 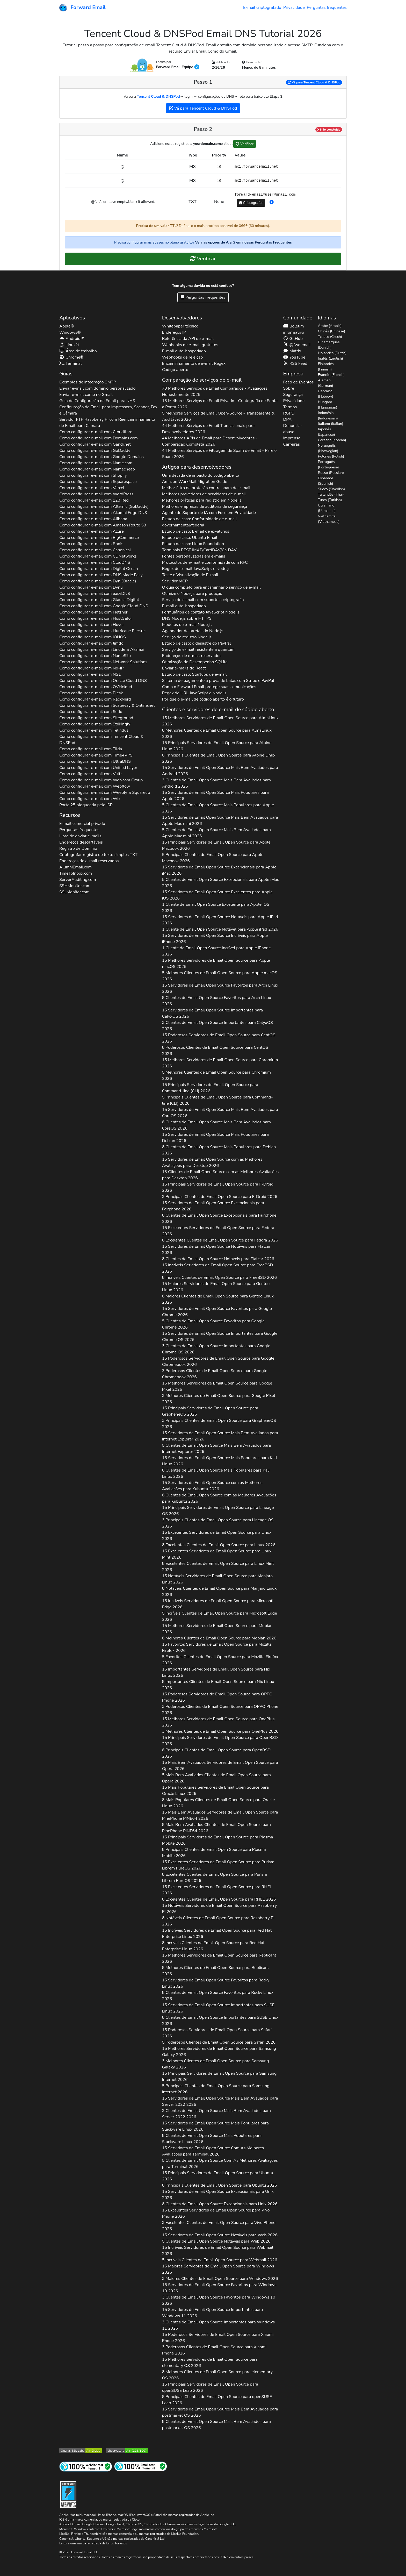 I want to click on Apple®, so click(x=66, y=326).